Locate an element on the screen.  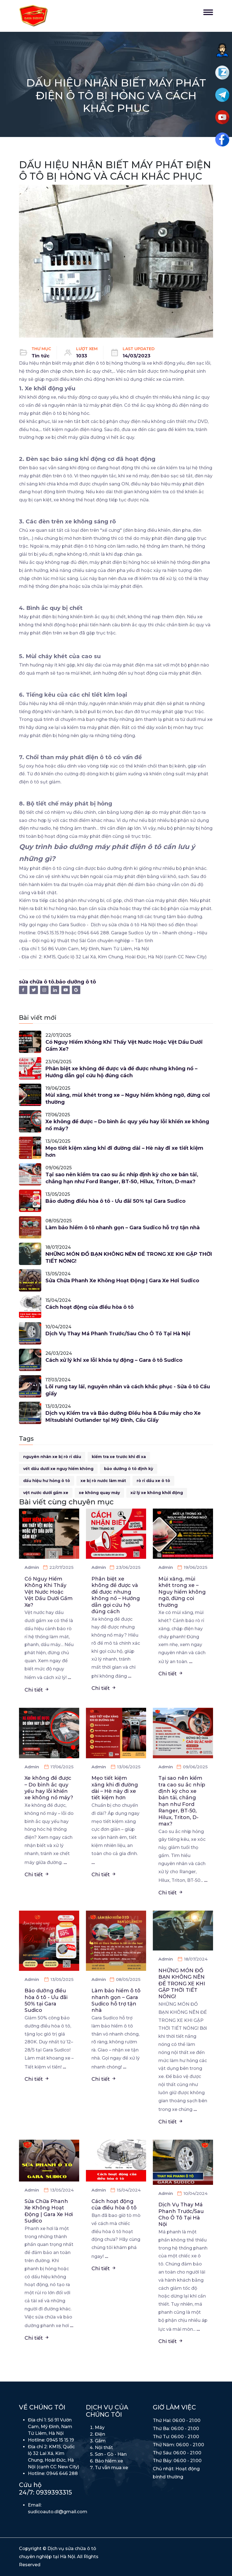
xe không quay máy is located at coordinates (99, 1492).